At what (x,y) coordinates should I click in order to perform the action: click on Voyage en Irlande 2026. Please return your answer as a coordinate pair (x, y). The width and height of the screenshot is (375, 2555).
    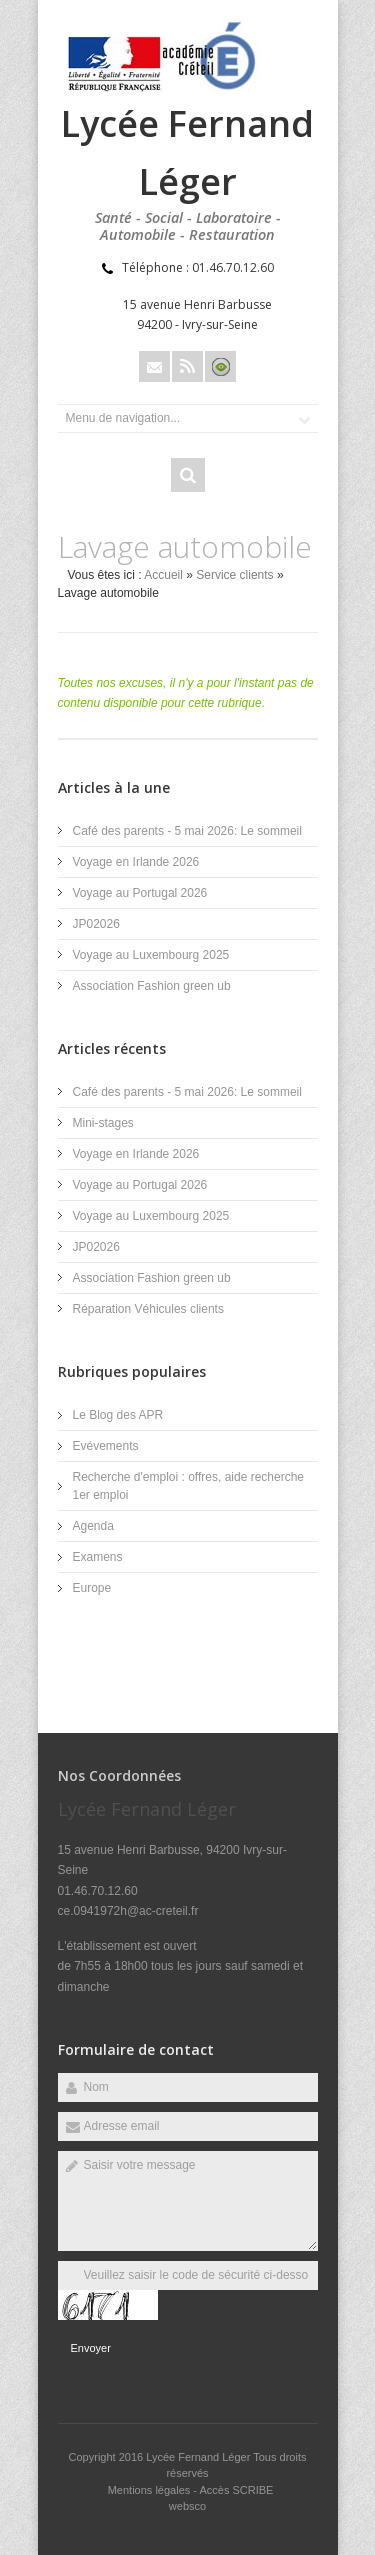
    Looking at the image, I should click on (136, 862).